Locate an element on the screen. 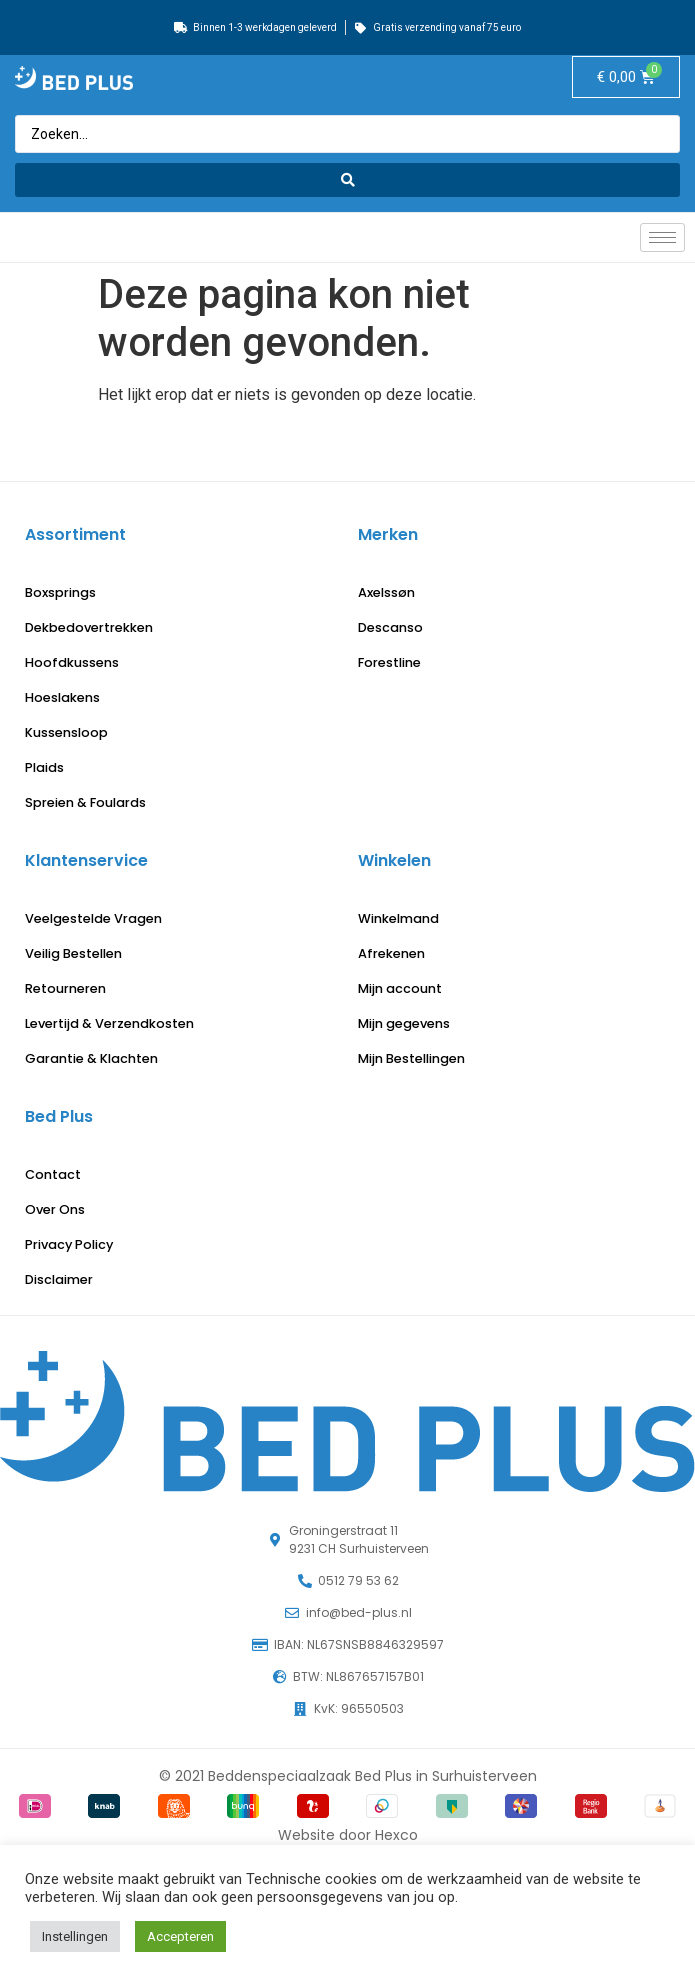 The width and height of the screenshot is (695, 1982). Hoofdkussens is located at coordinates (72, 662).